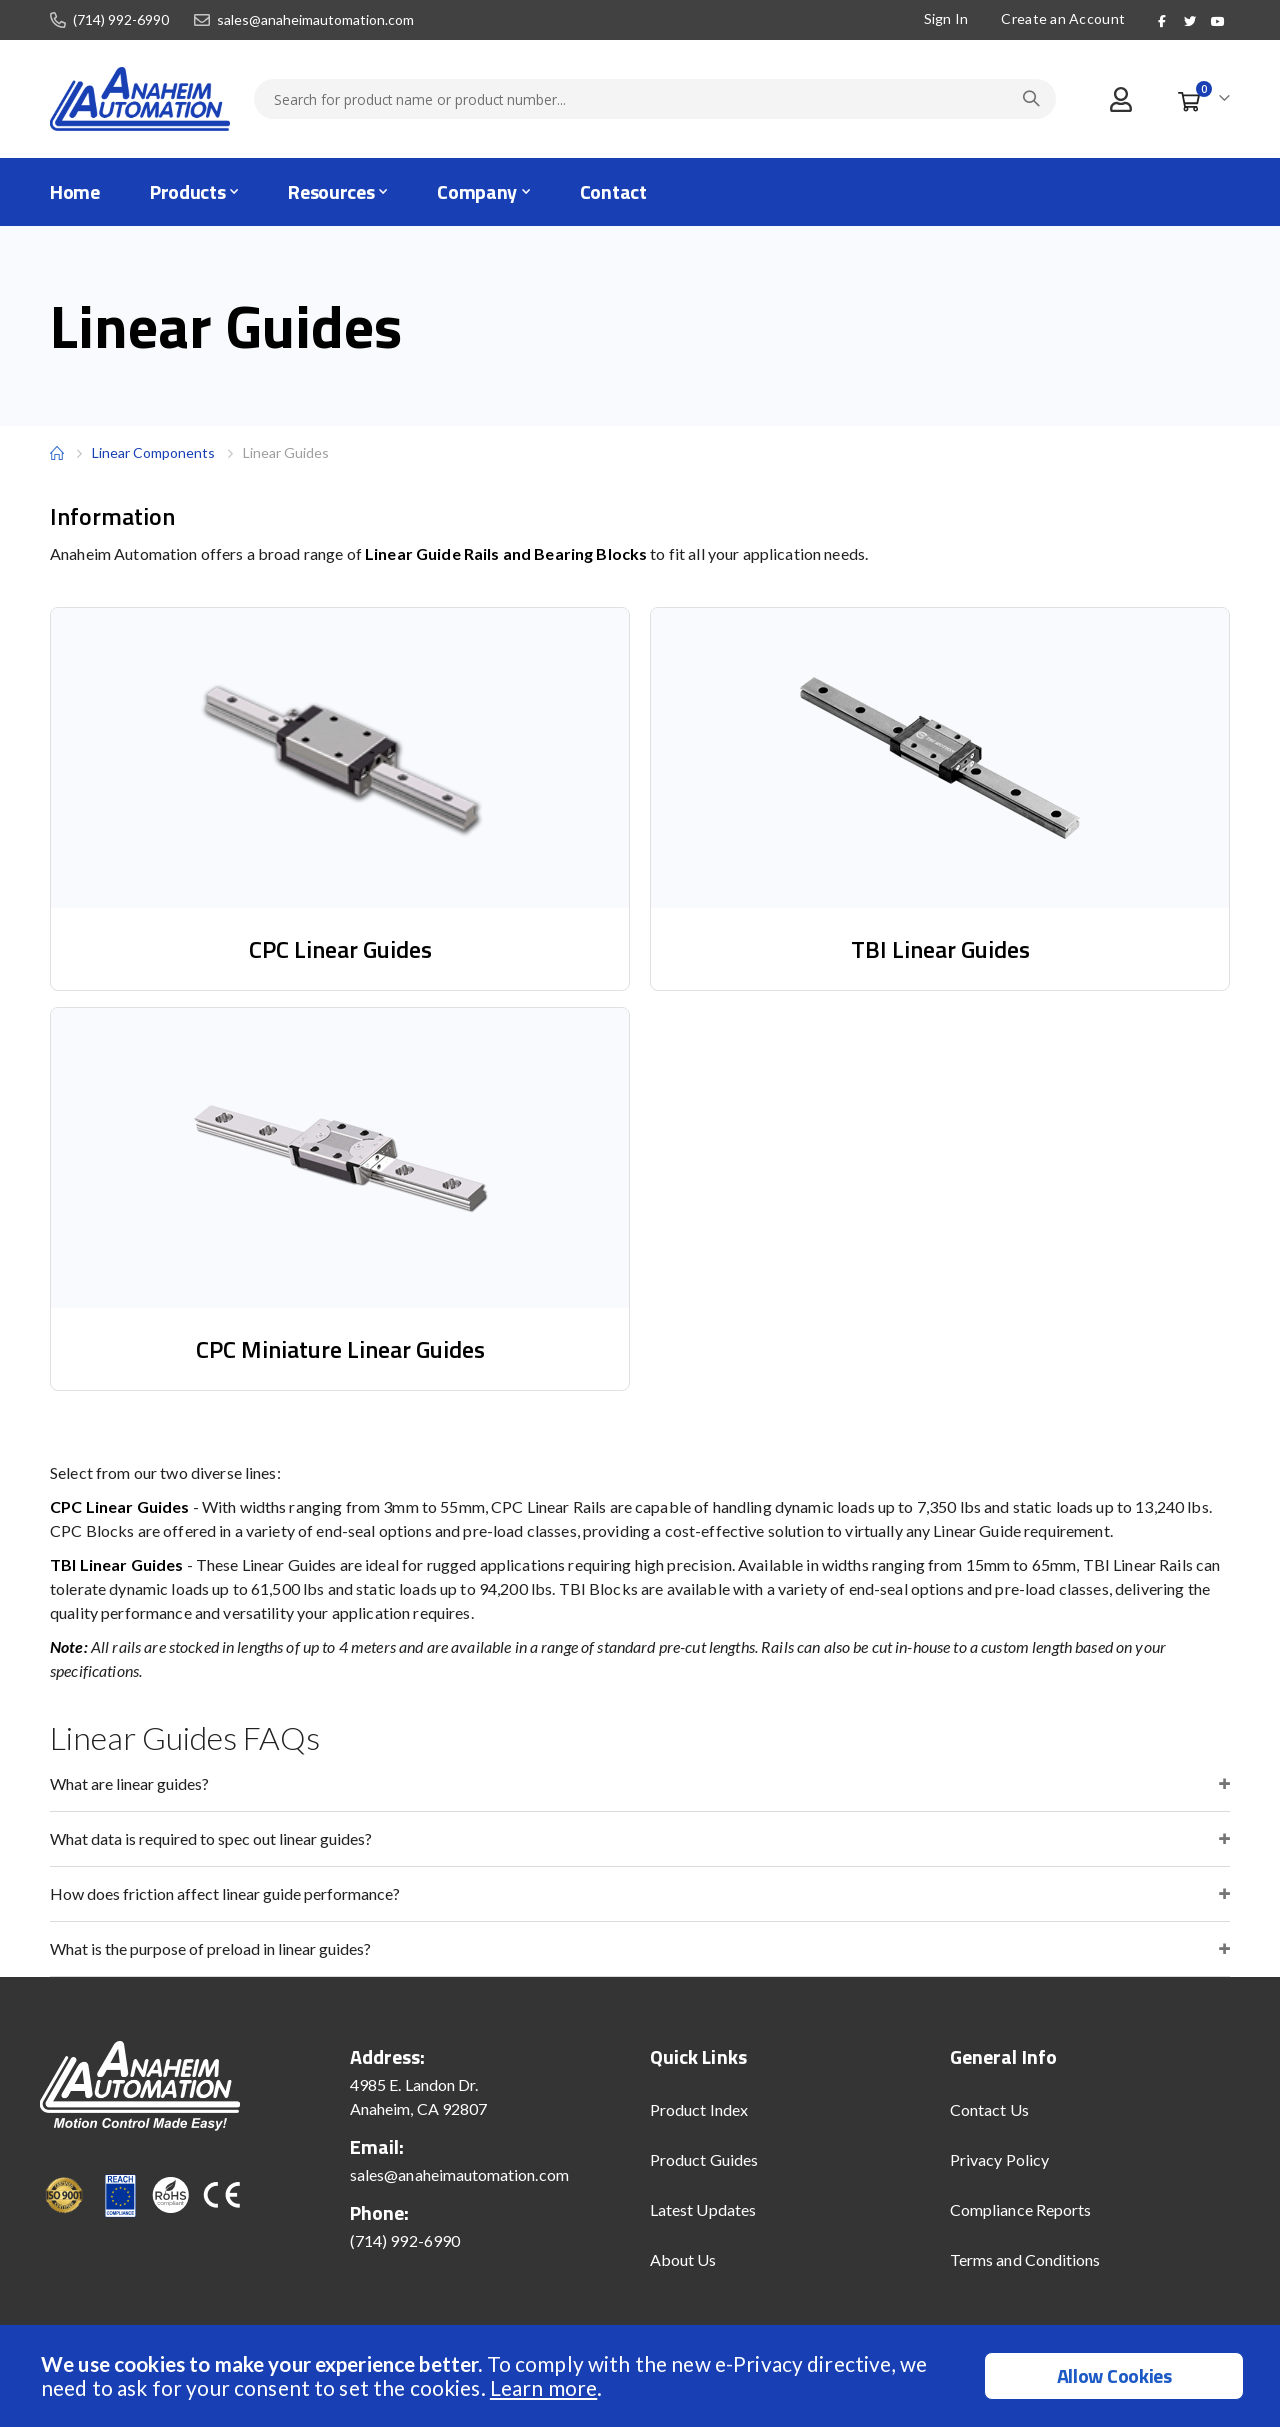 This screenshot has width=1280, height=2427. What do you see at coordinates (989, 2109) in the screenshot?
I see `Contact Us` at bounding box center [989, 2109].